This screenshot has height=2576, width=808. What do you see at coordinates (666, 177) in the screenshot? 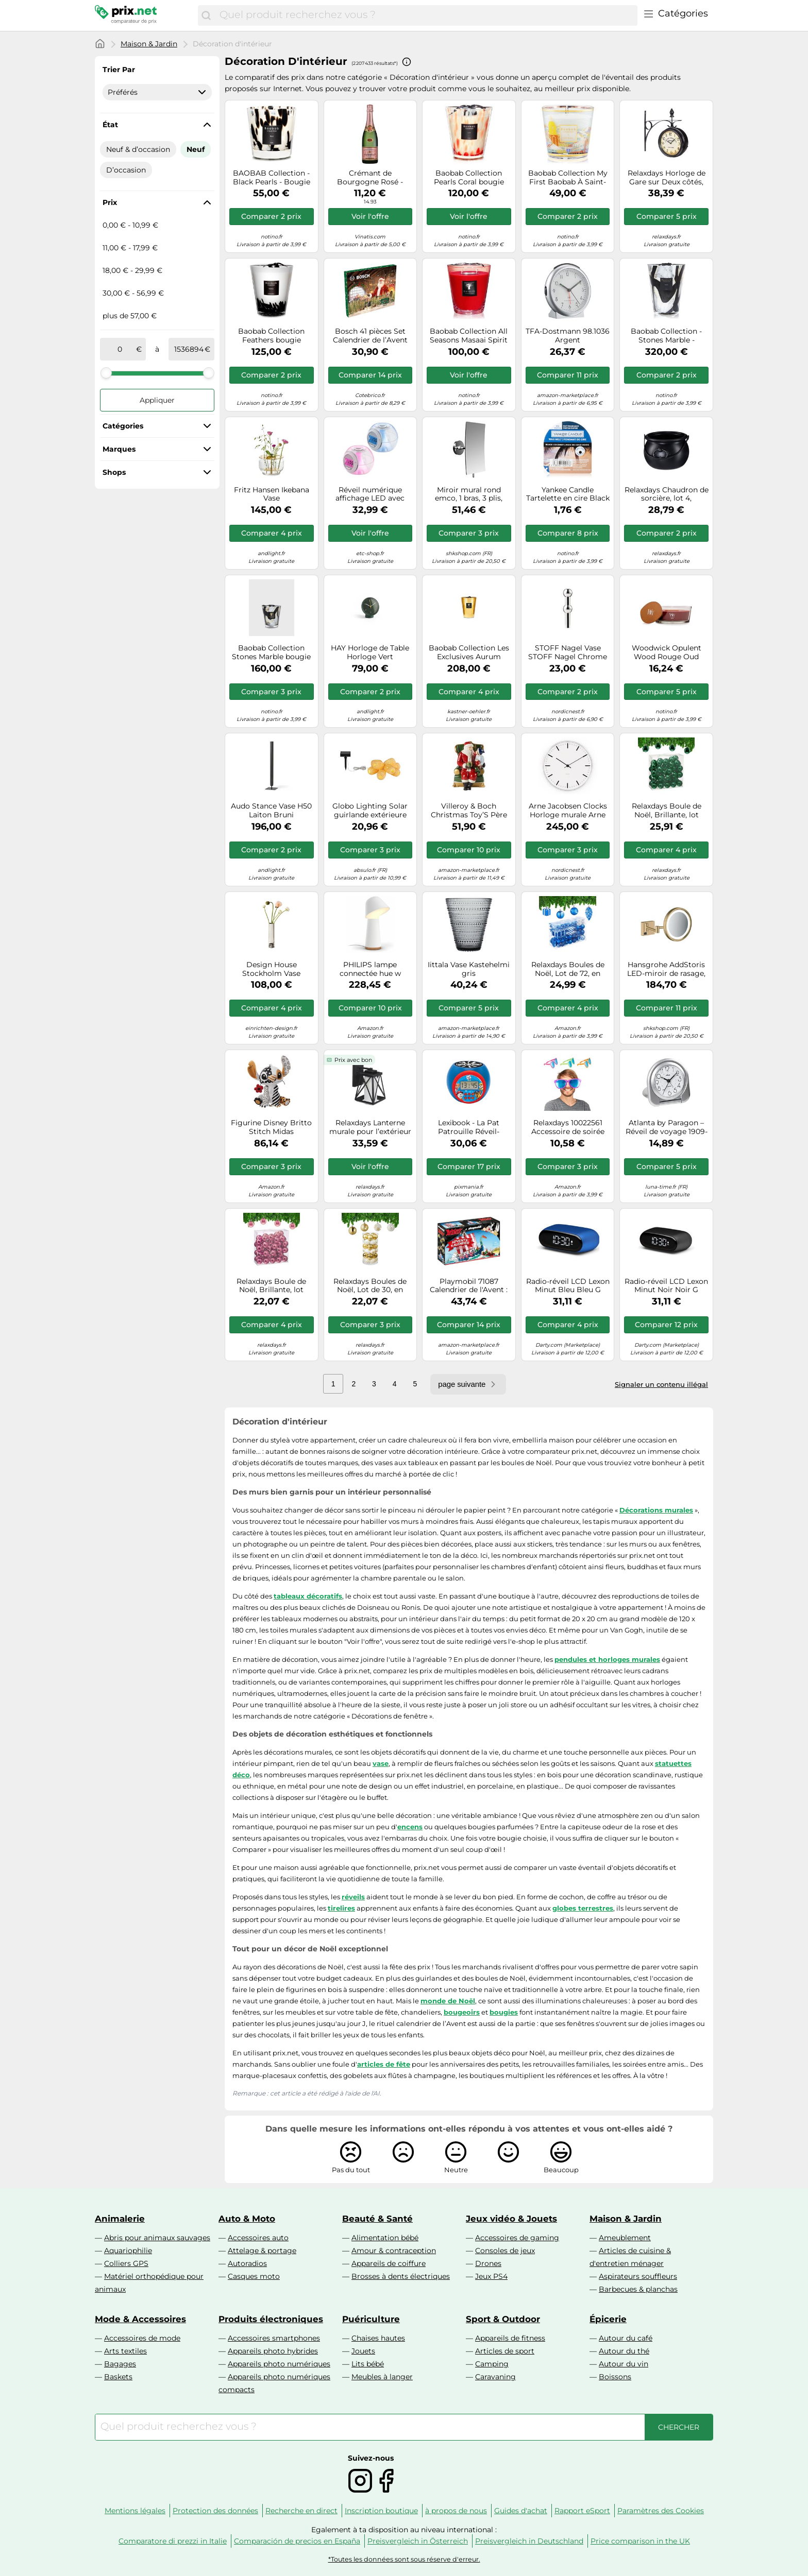
I see `Relaxdays Horloge de Gare sur Deux côtés, Piles, rétro, New York, HLP 35 x 35 x 10 cm, Heure Recto-Verso Vintage, Noir` at bounding box center [666, 177].